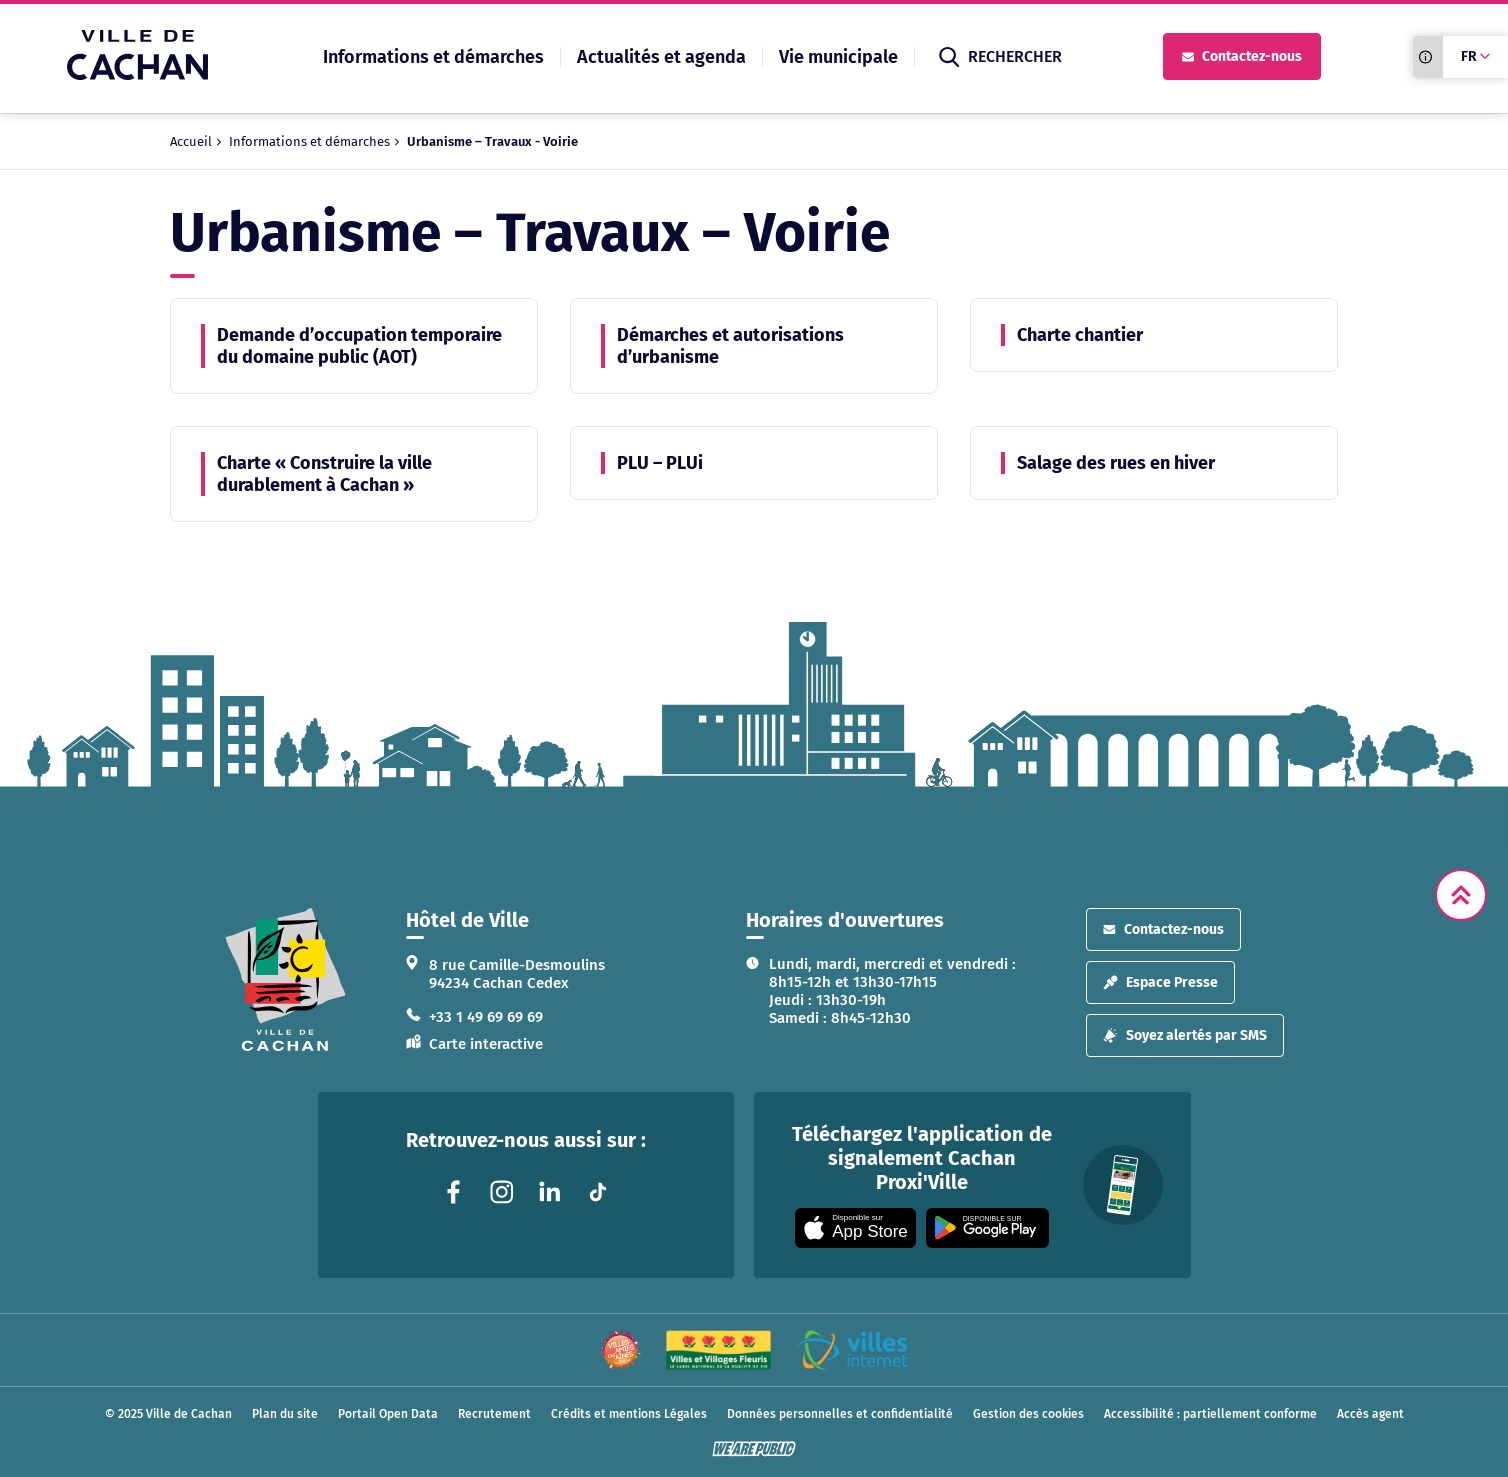  I want to click on [Lien vers la page facebook liée au site. S'ouvre dans un nouvel onglet], so click(454, 1192).